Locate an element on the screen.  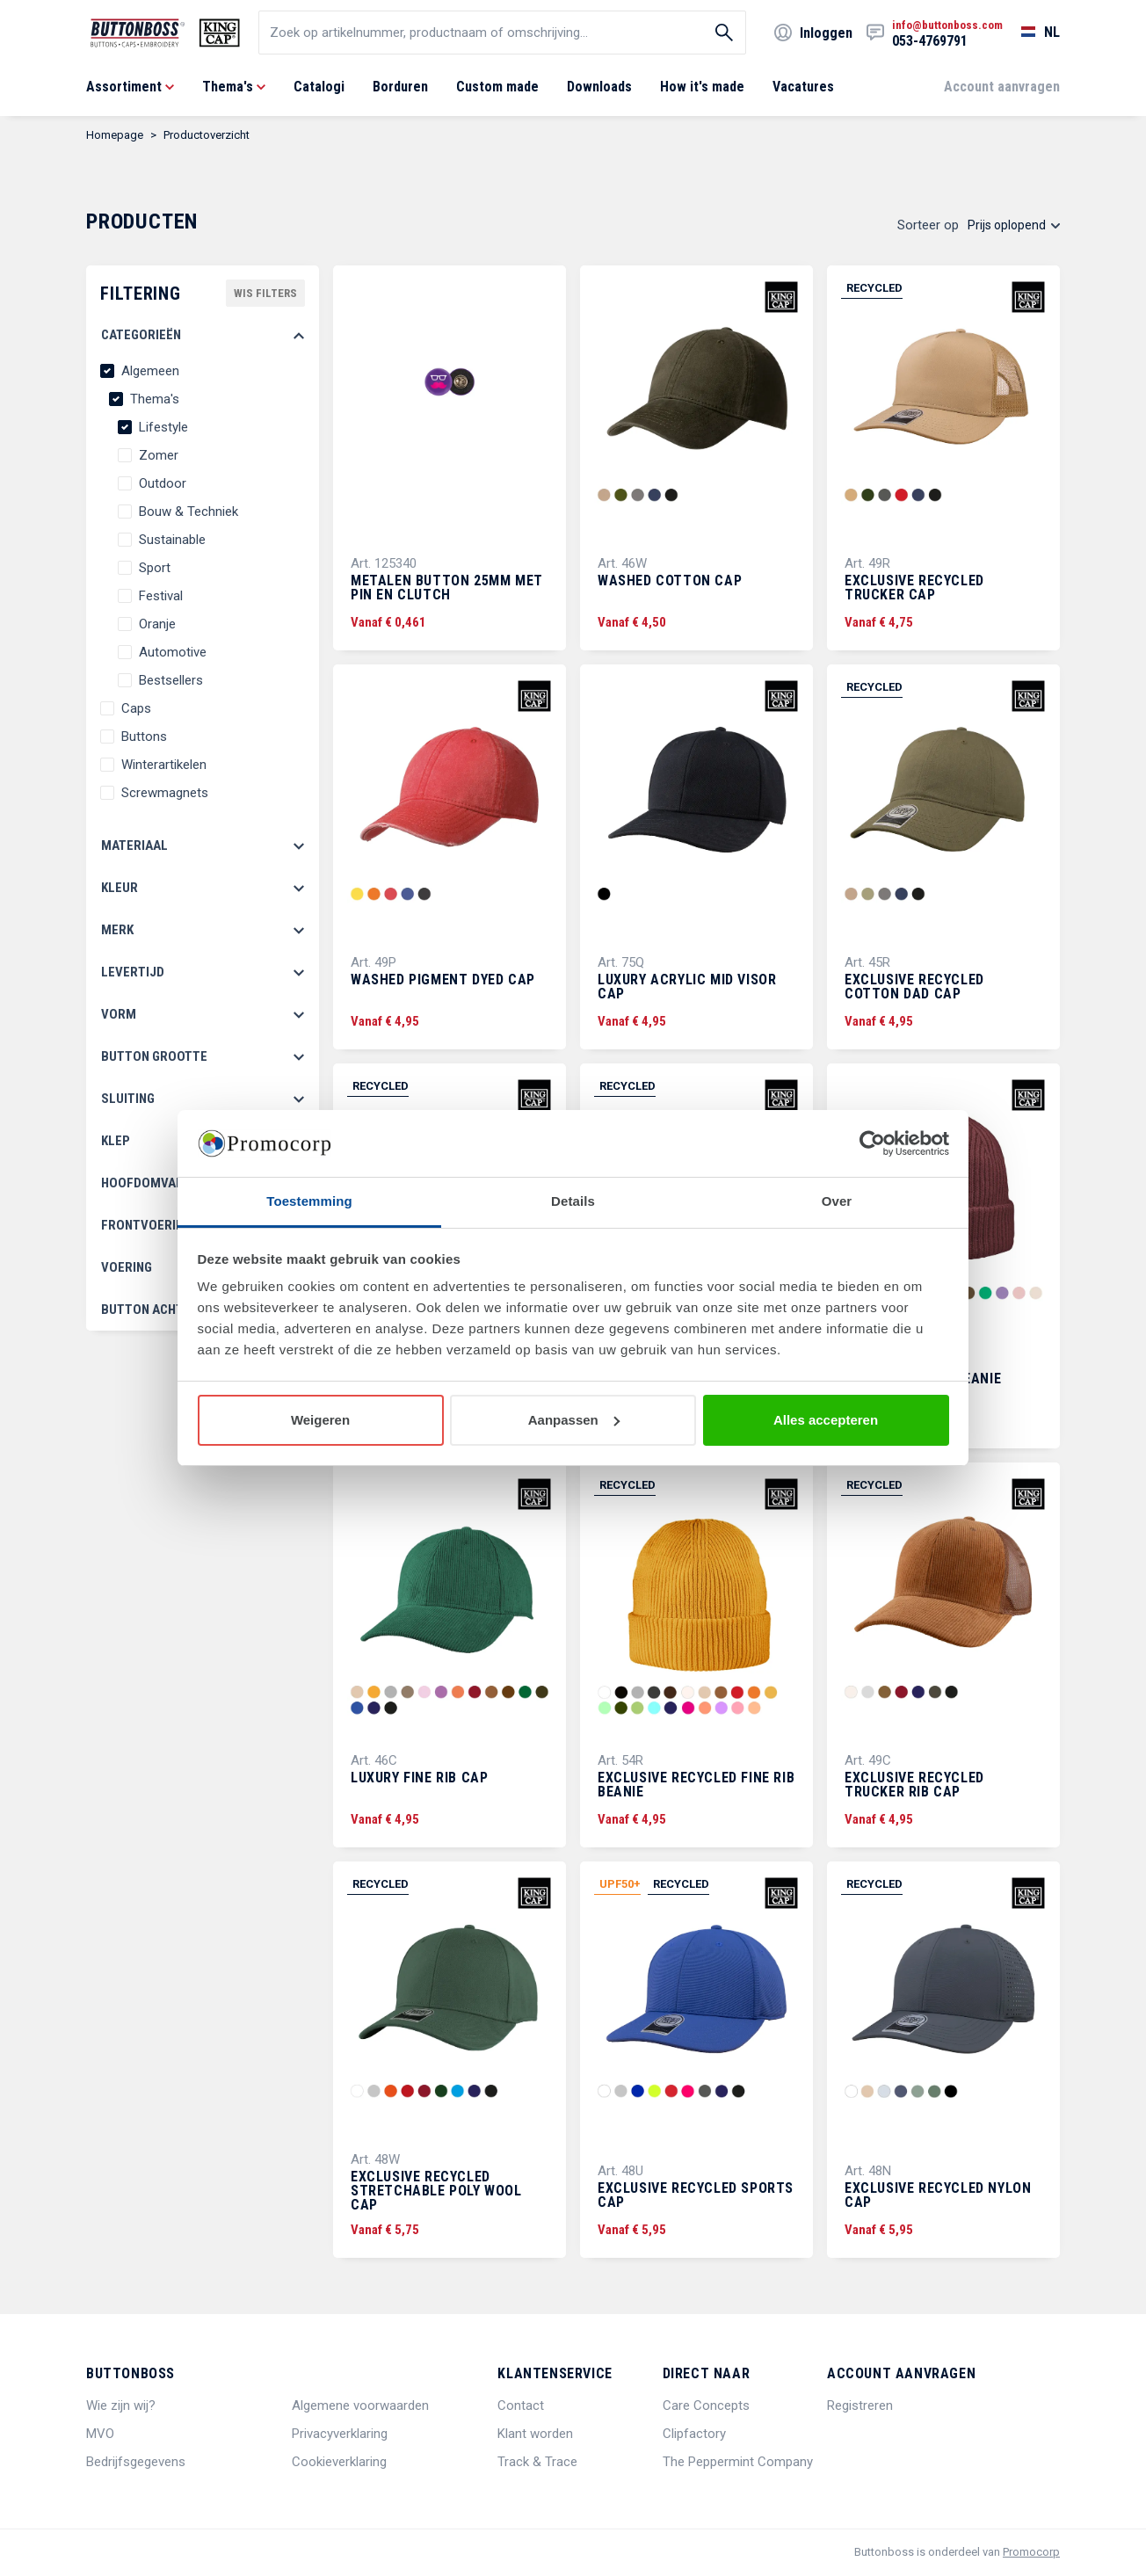
[Cookiebot van Usercentrics - opent in een nieuw venster] is located at coordinates (872, 1143).